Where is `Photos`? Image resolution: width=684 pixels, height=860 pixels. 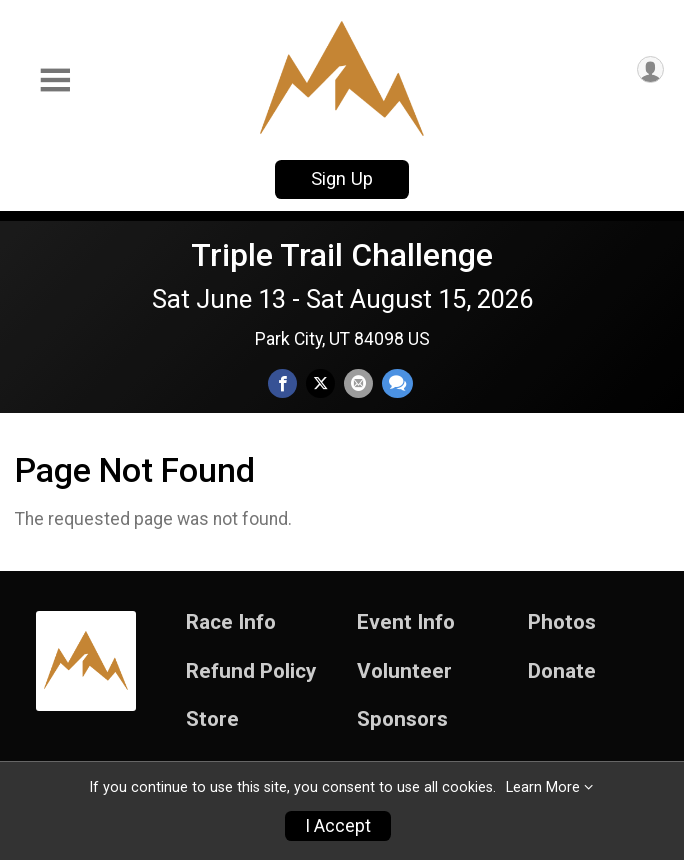 Photos is located at coordinates (562, 622).